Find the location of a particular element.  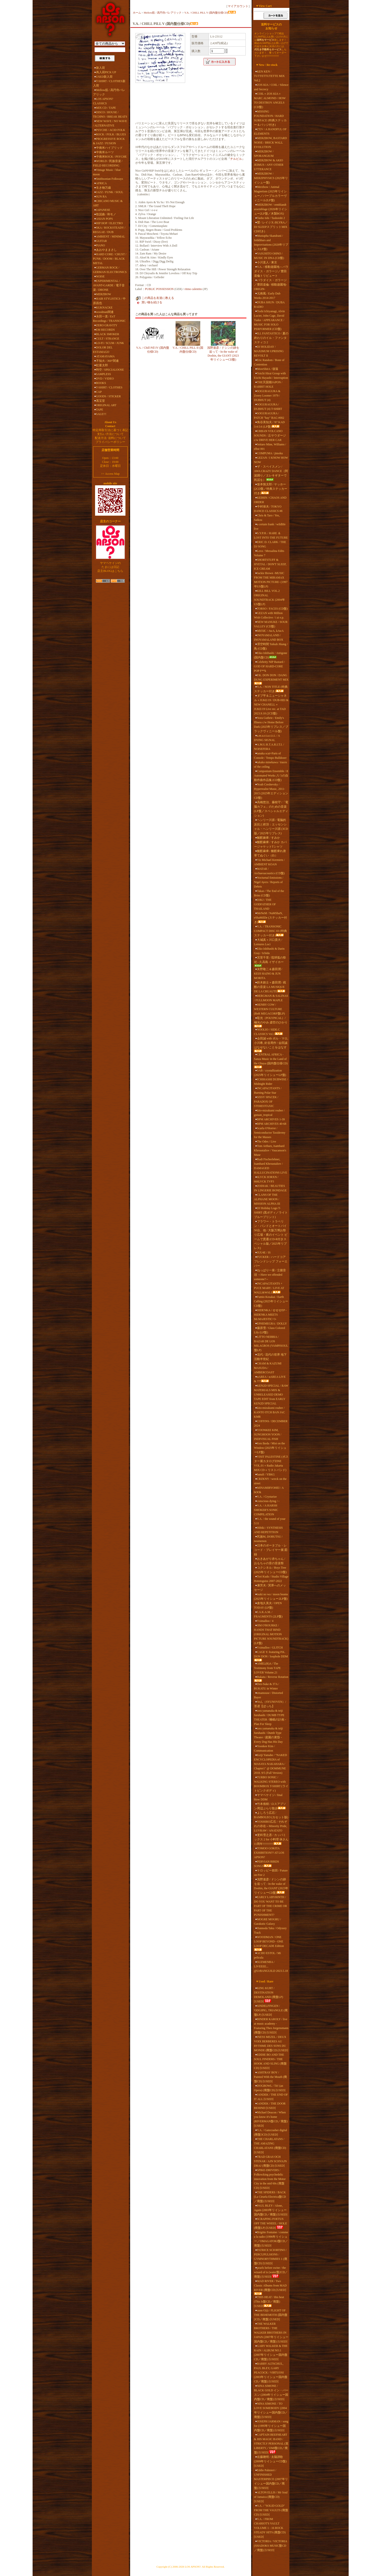

宮里千里 / 琉球弧の祭祀 - 久高島 イザイホー is located at coordinates (270, 961).